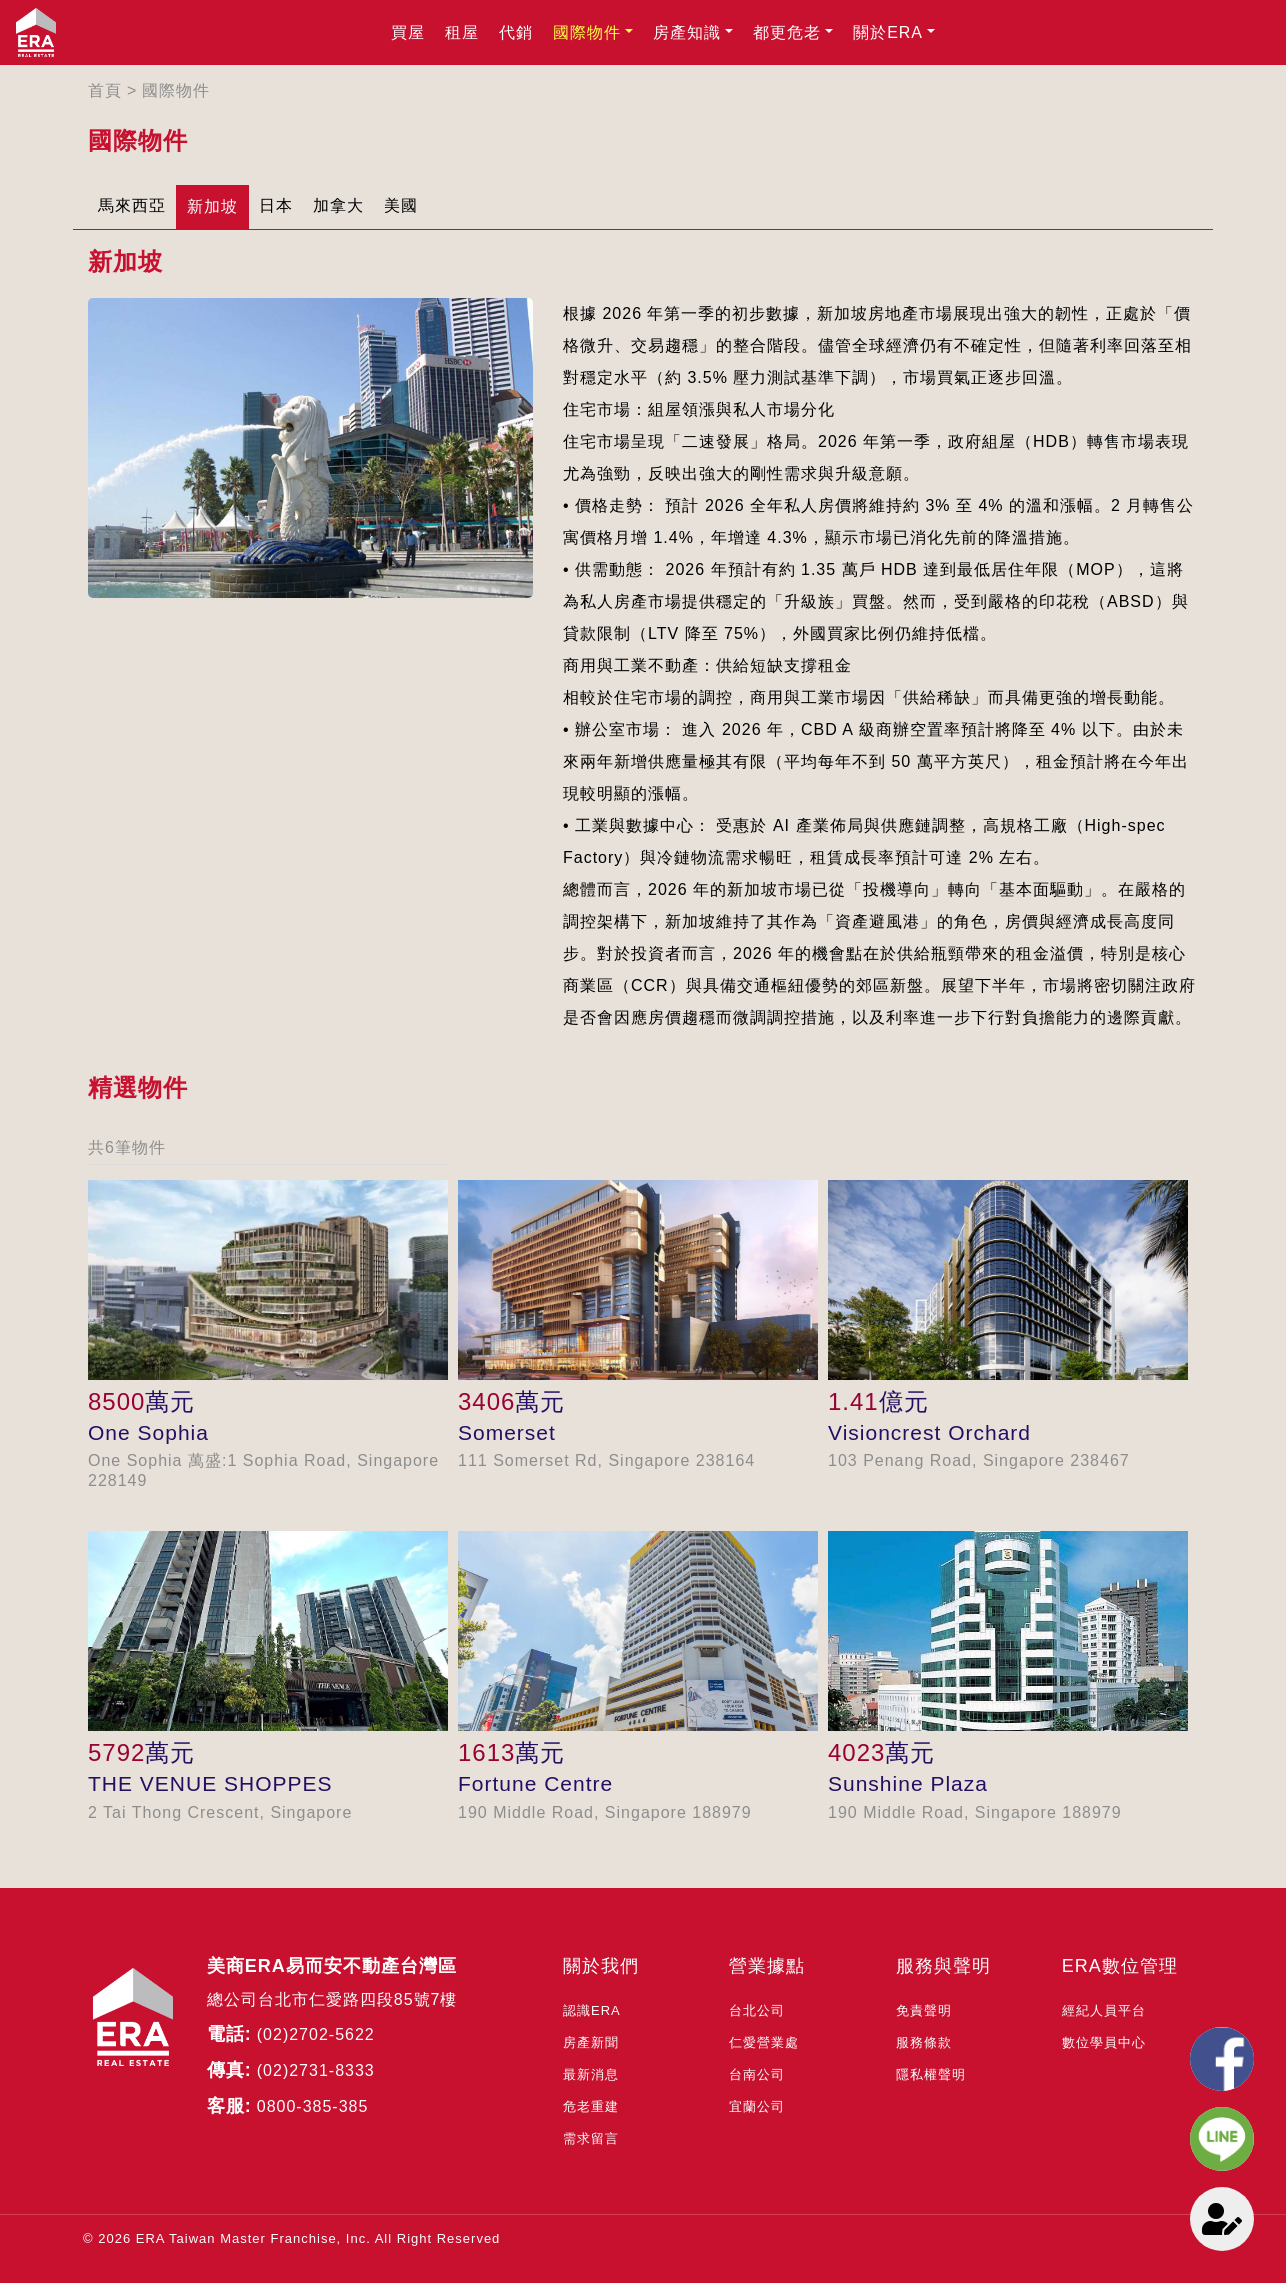 The width and height of the screenshot is (1286, 2283). What do you see at coordinates (316, 2070) in the screenshot?
I see `(02)2731-8333` at bounding box center [316, 2070].